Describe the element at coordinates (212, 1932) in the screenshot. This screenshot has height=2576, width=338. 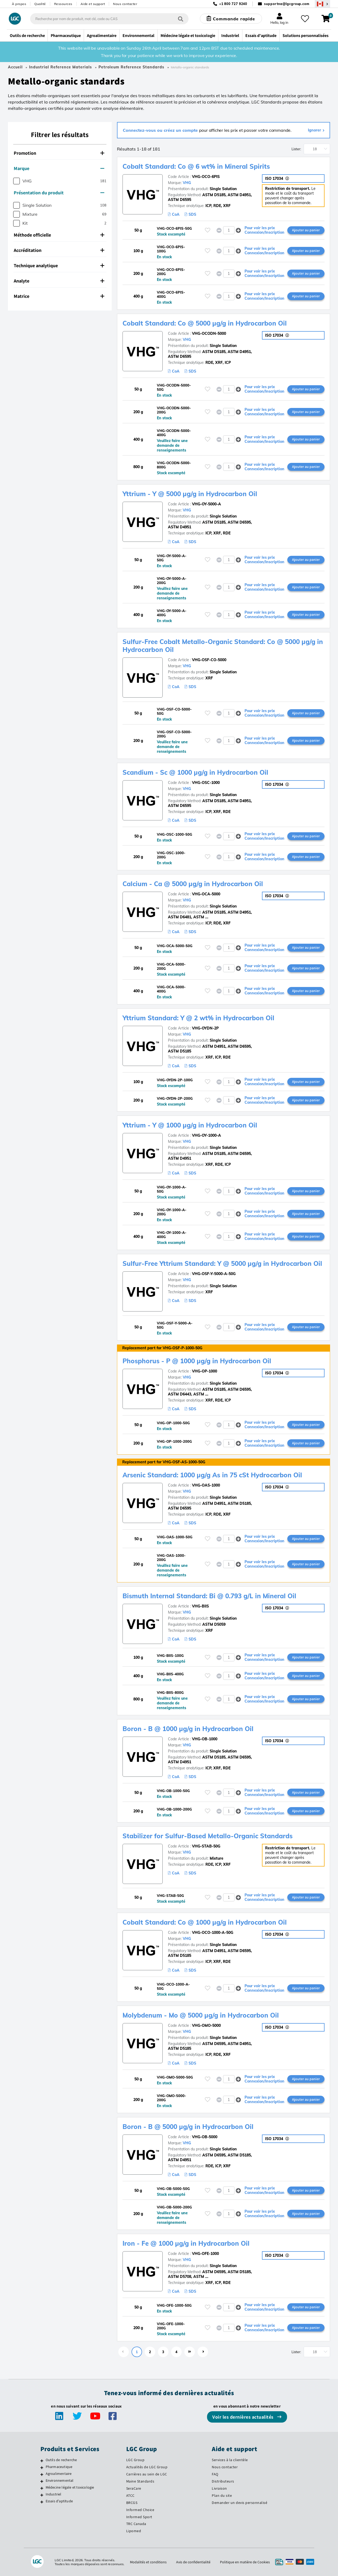
I see `VHG-OCO-1000-A-50G` at that location.